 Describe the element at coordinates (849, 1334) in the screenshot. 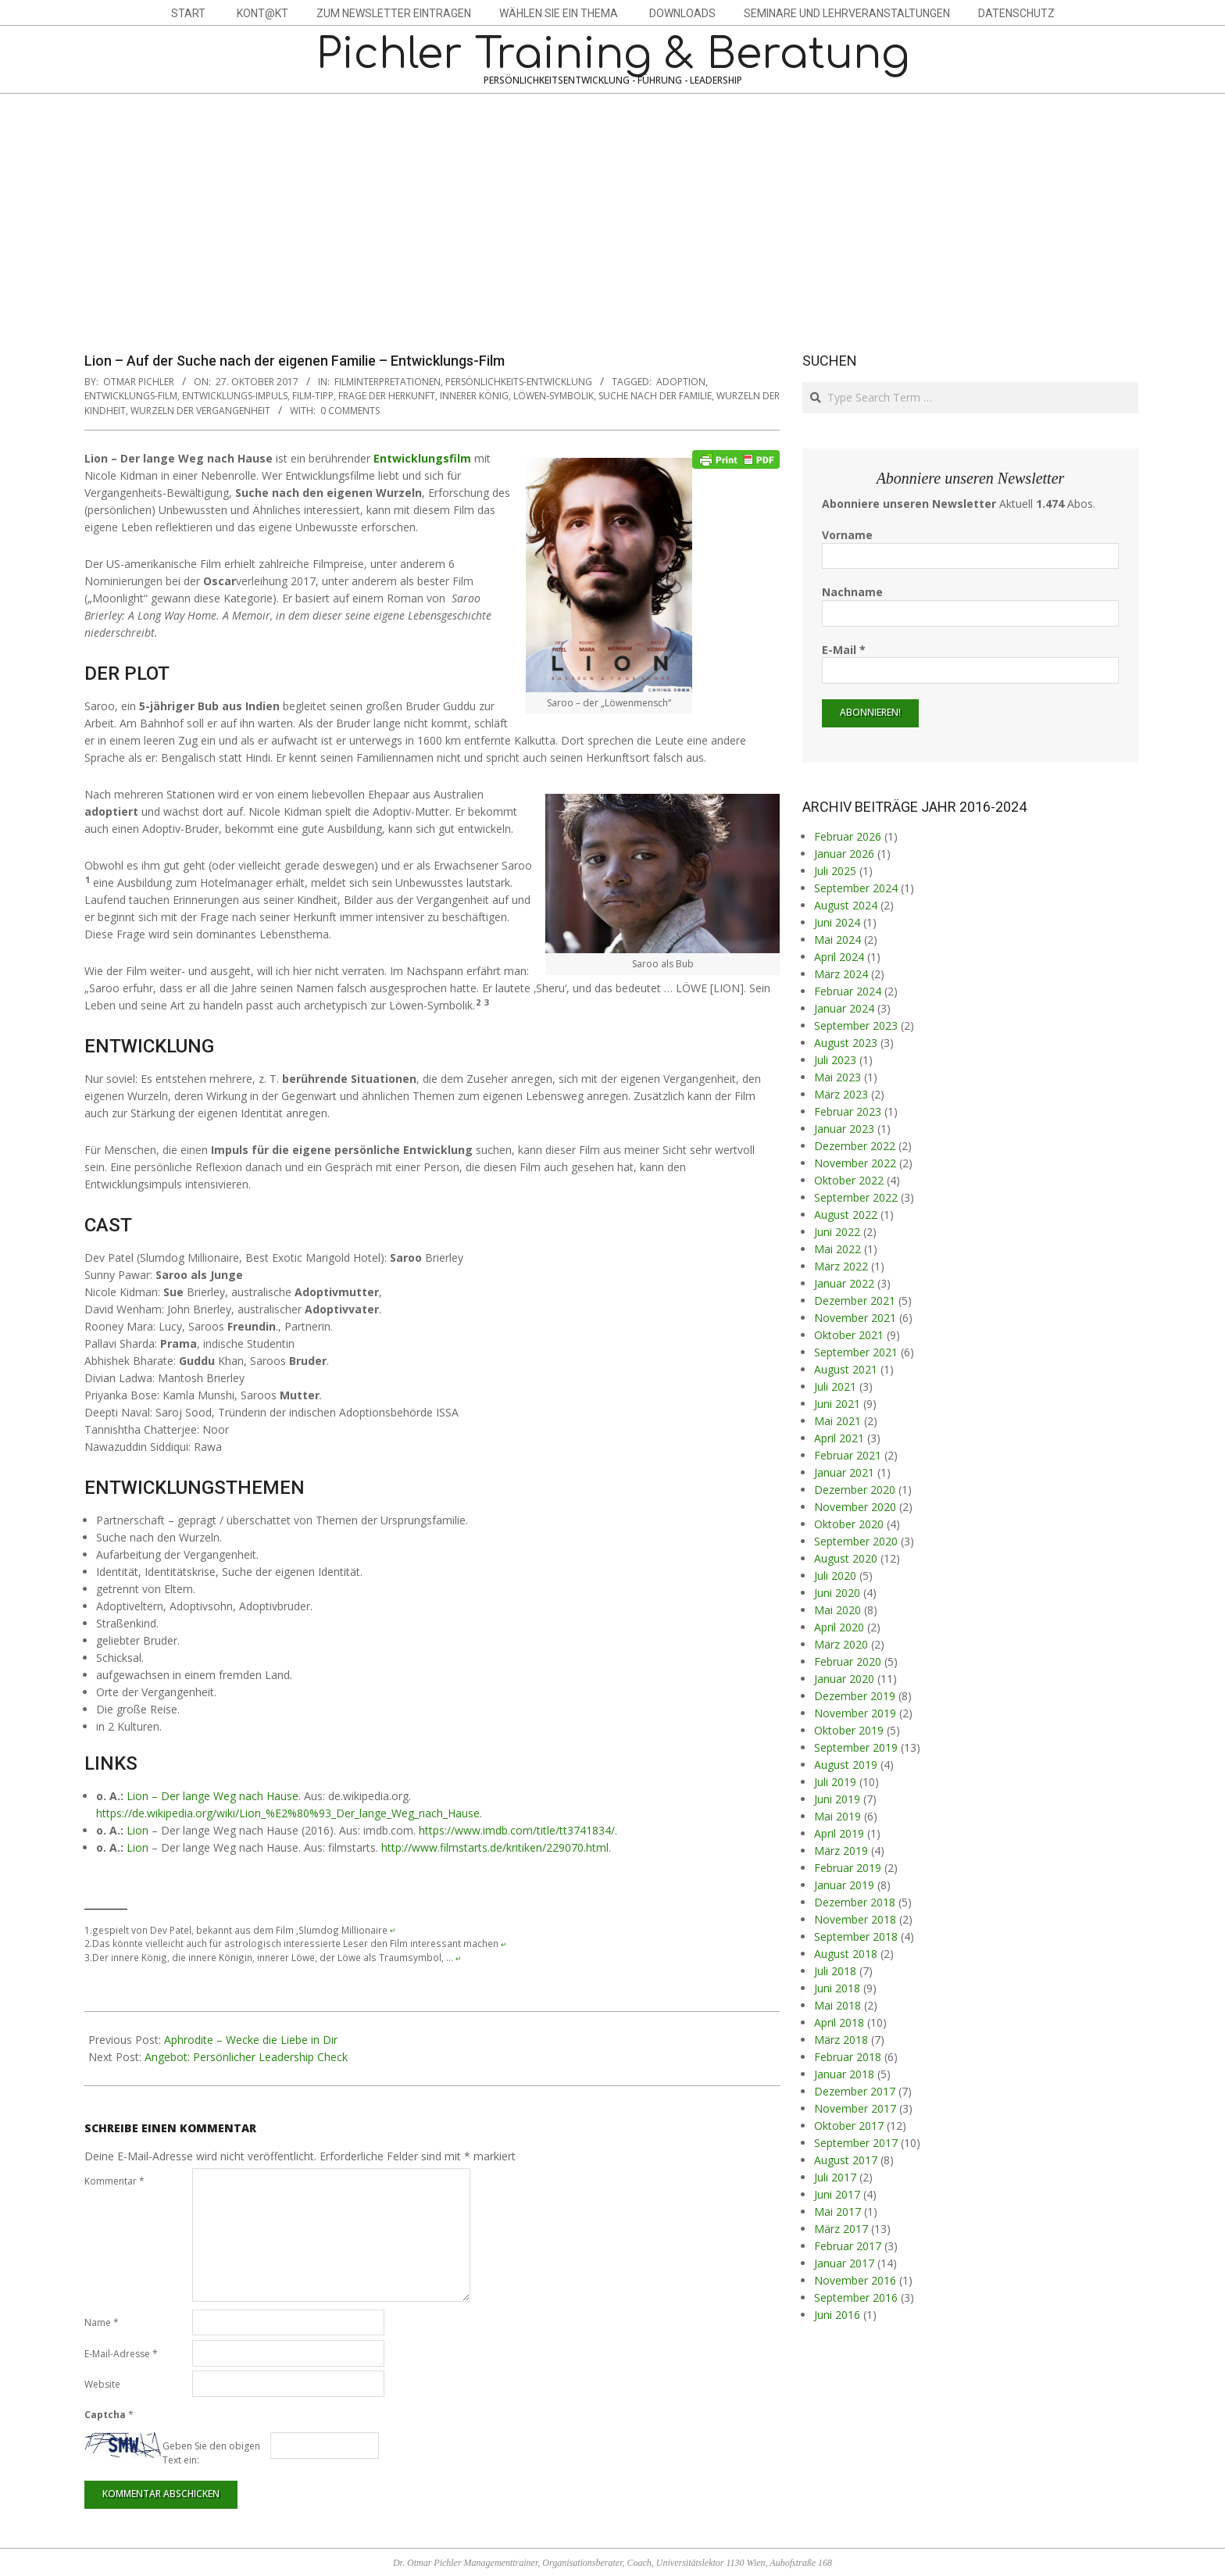

I see `Oktober 2021` at that location.